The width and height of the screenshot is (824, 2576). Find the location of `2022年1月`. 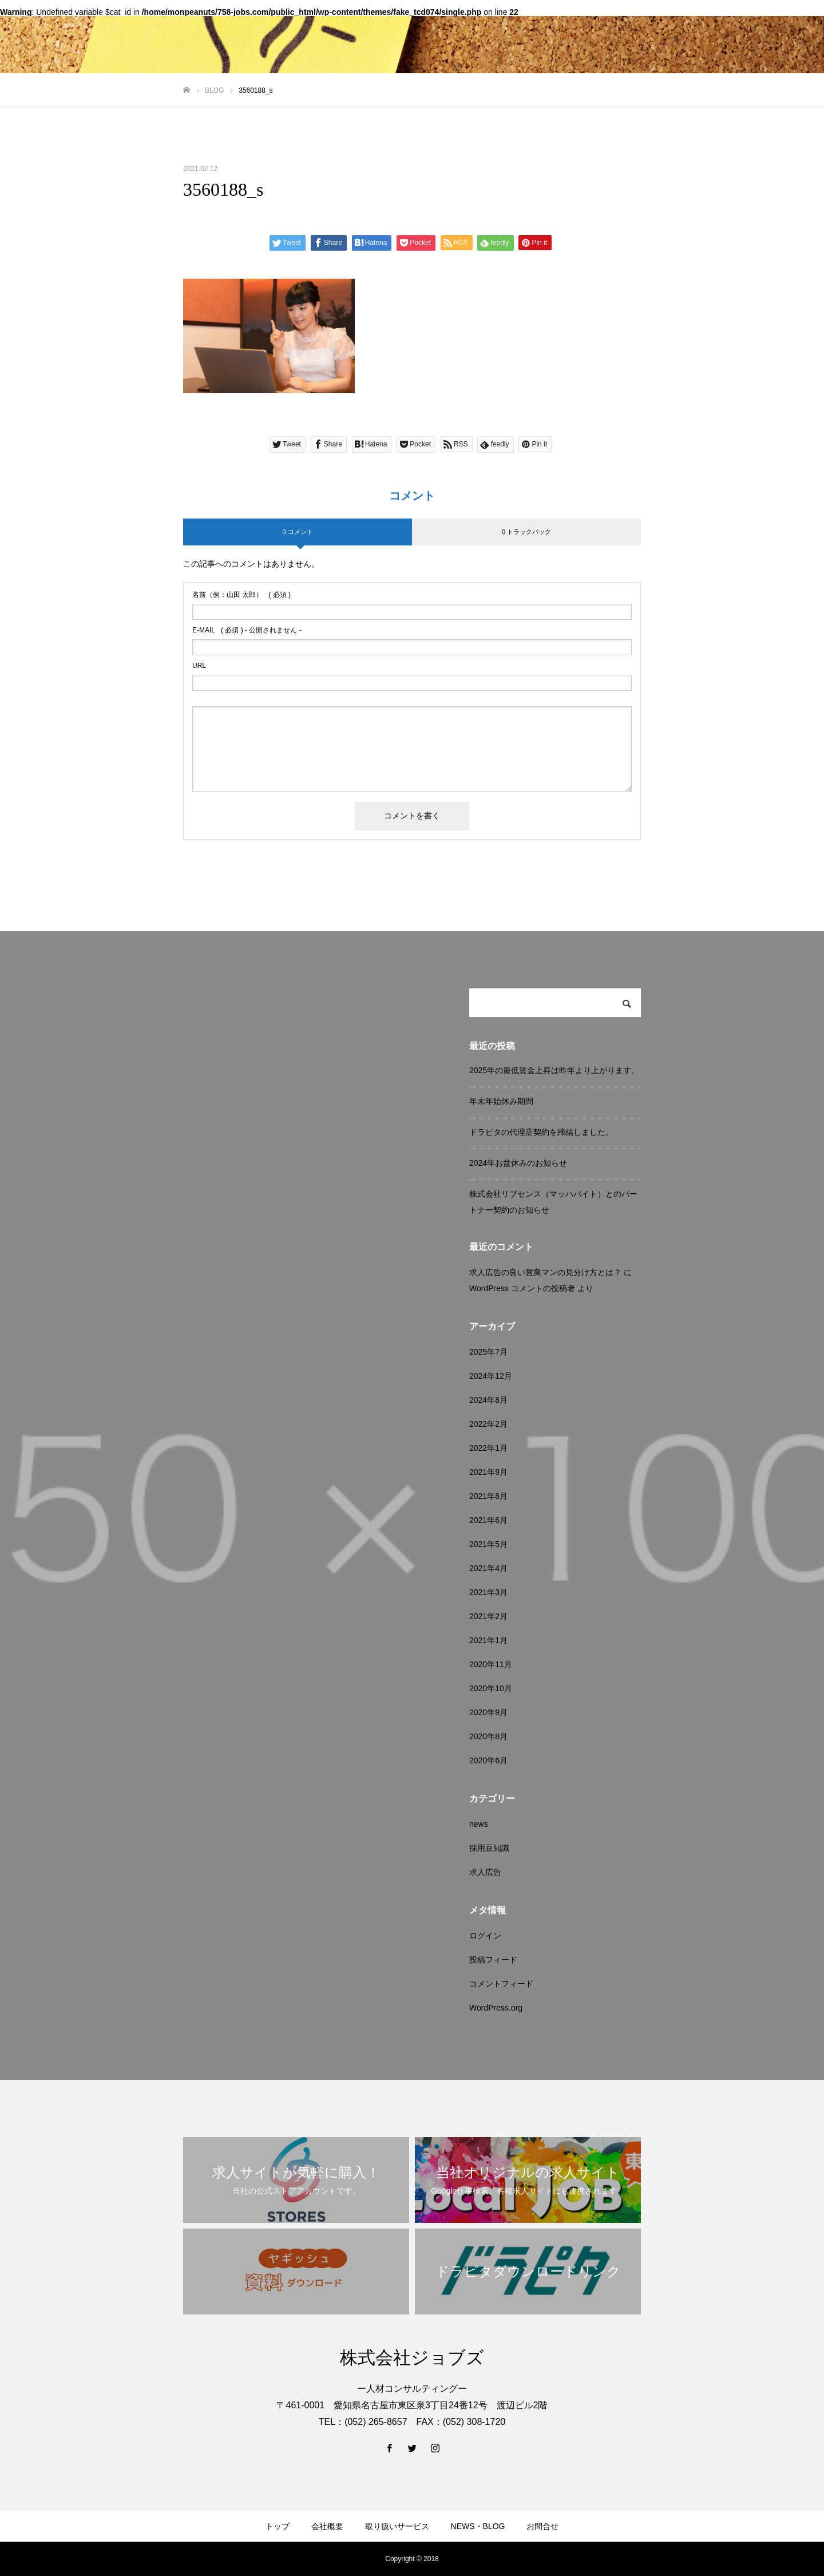

2022年1月 is located at coordinates (488, 1448).